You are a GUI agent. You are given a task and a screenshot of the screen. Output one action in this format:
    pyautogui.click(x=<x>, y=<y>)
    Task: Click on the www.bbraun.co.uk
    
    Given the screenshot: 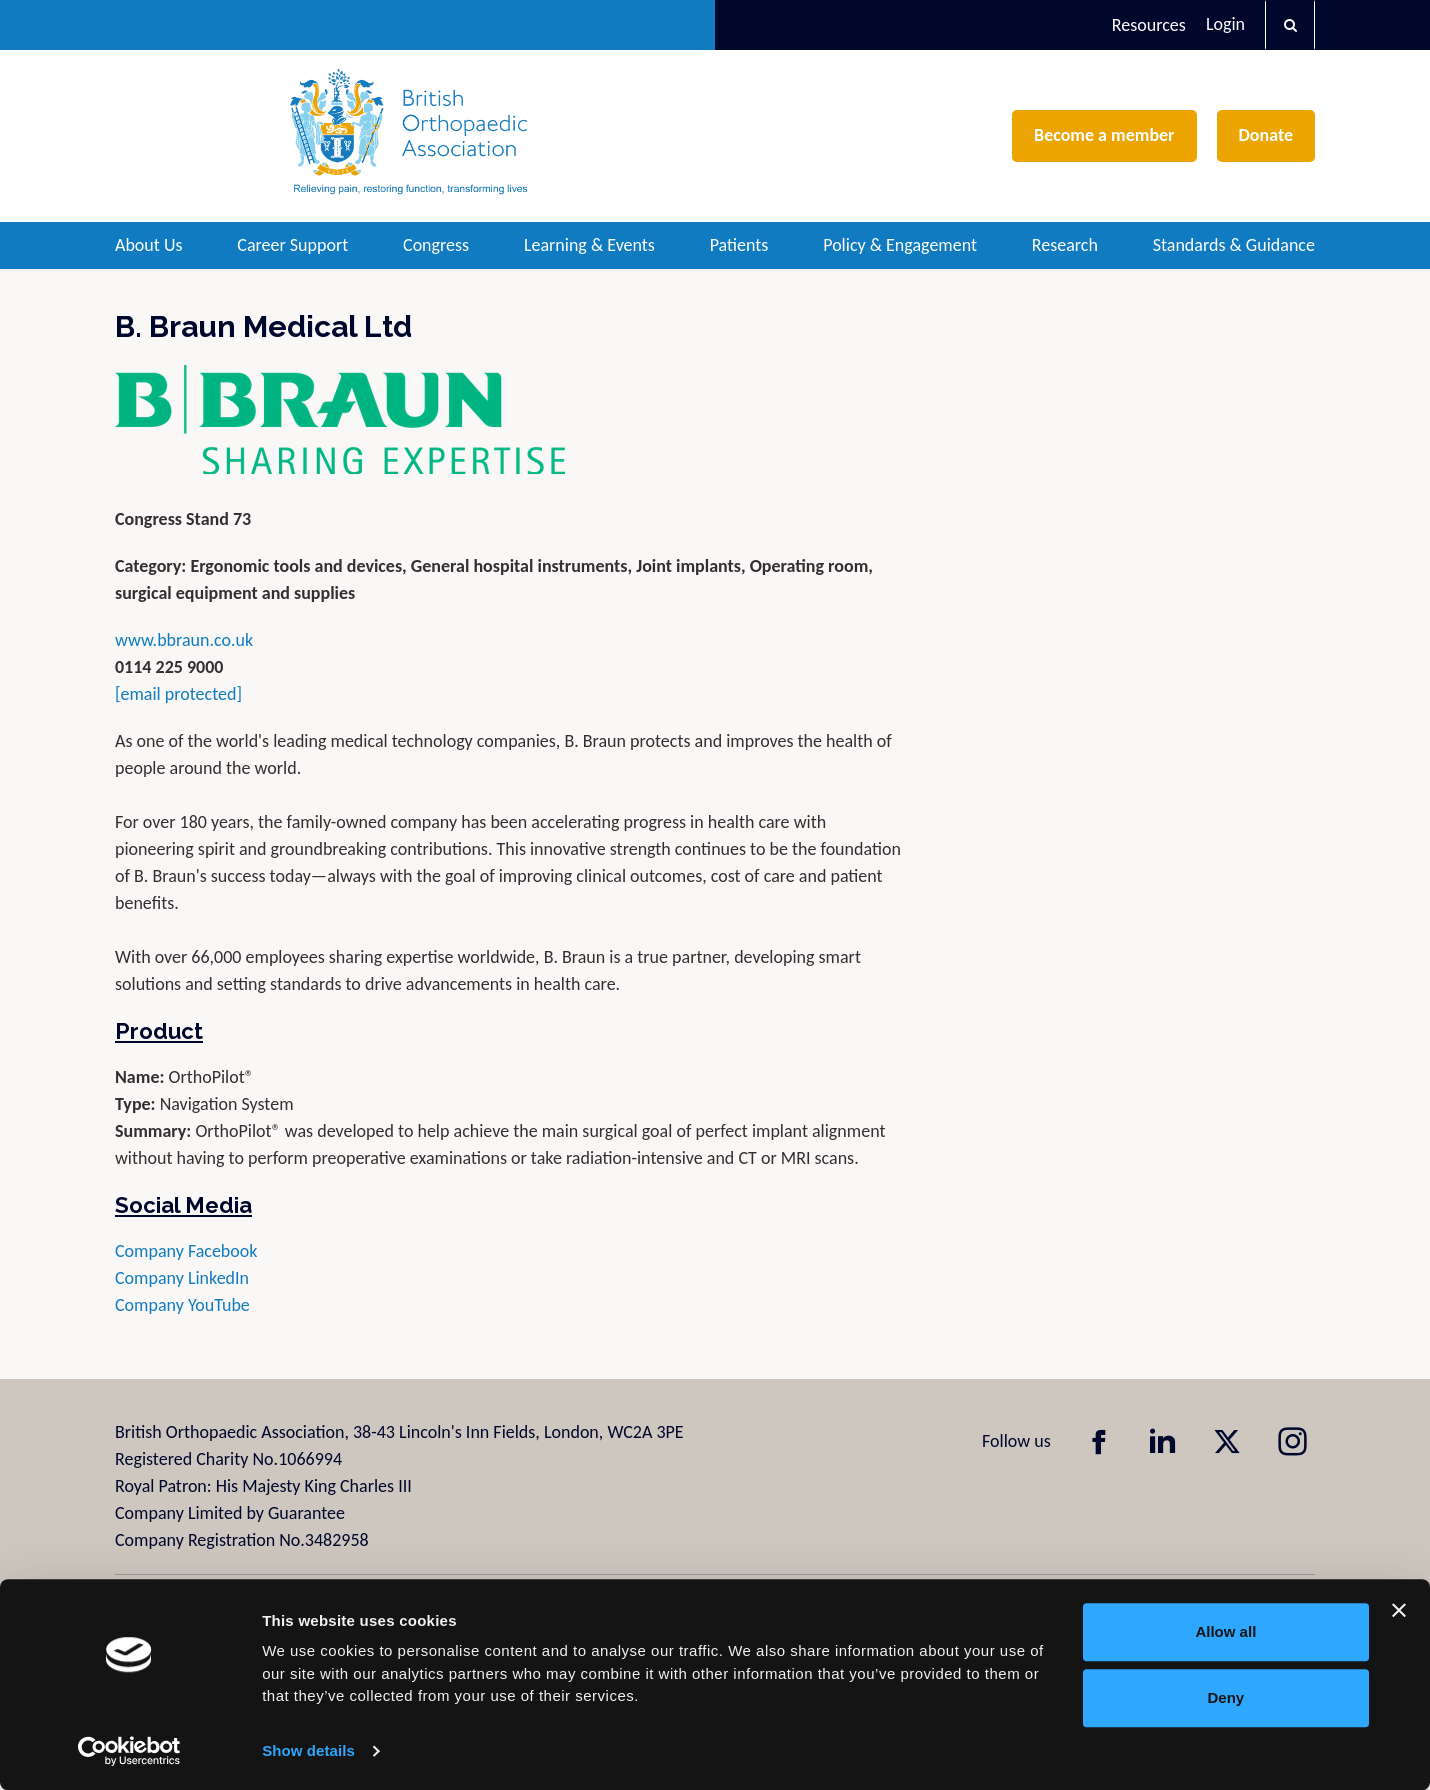 What is the action you would take?
    pyautogui.click(x=184, y=640)
    